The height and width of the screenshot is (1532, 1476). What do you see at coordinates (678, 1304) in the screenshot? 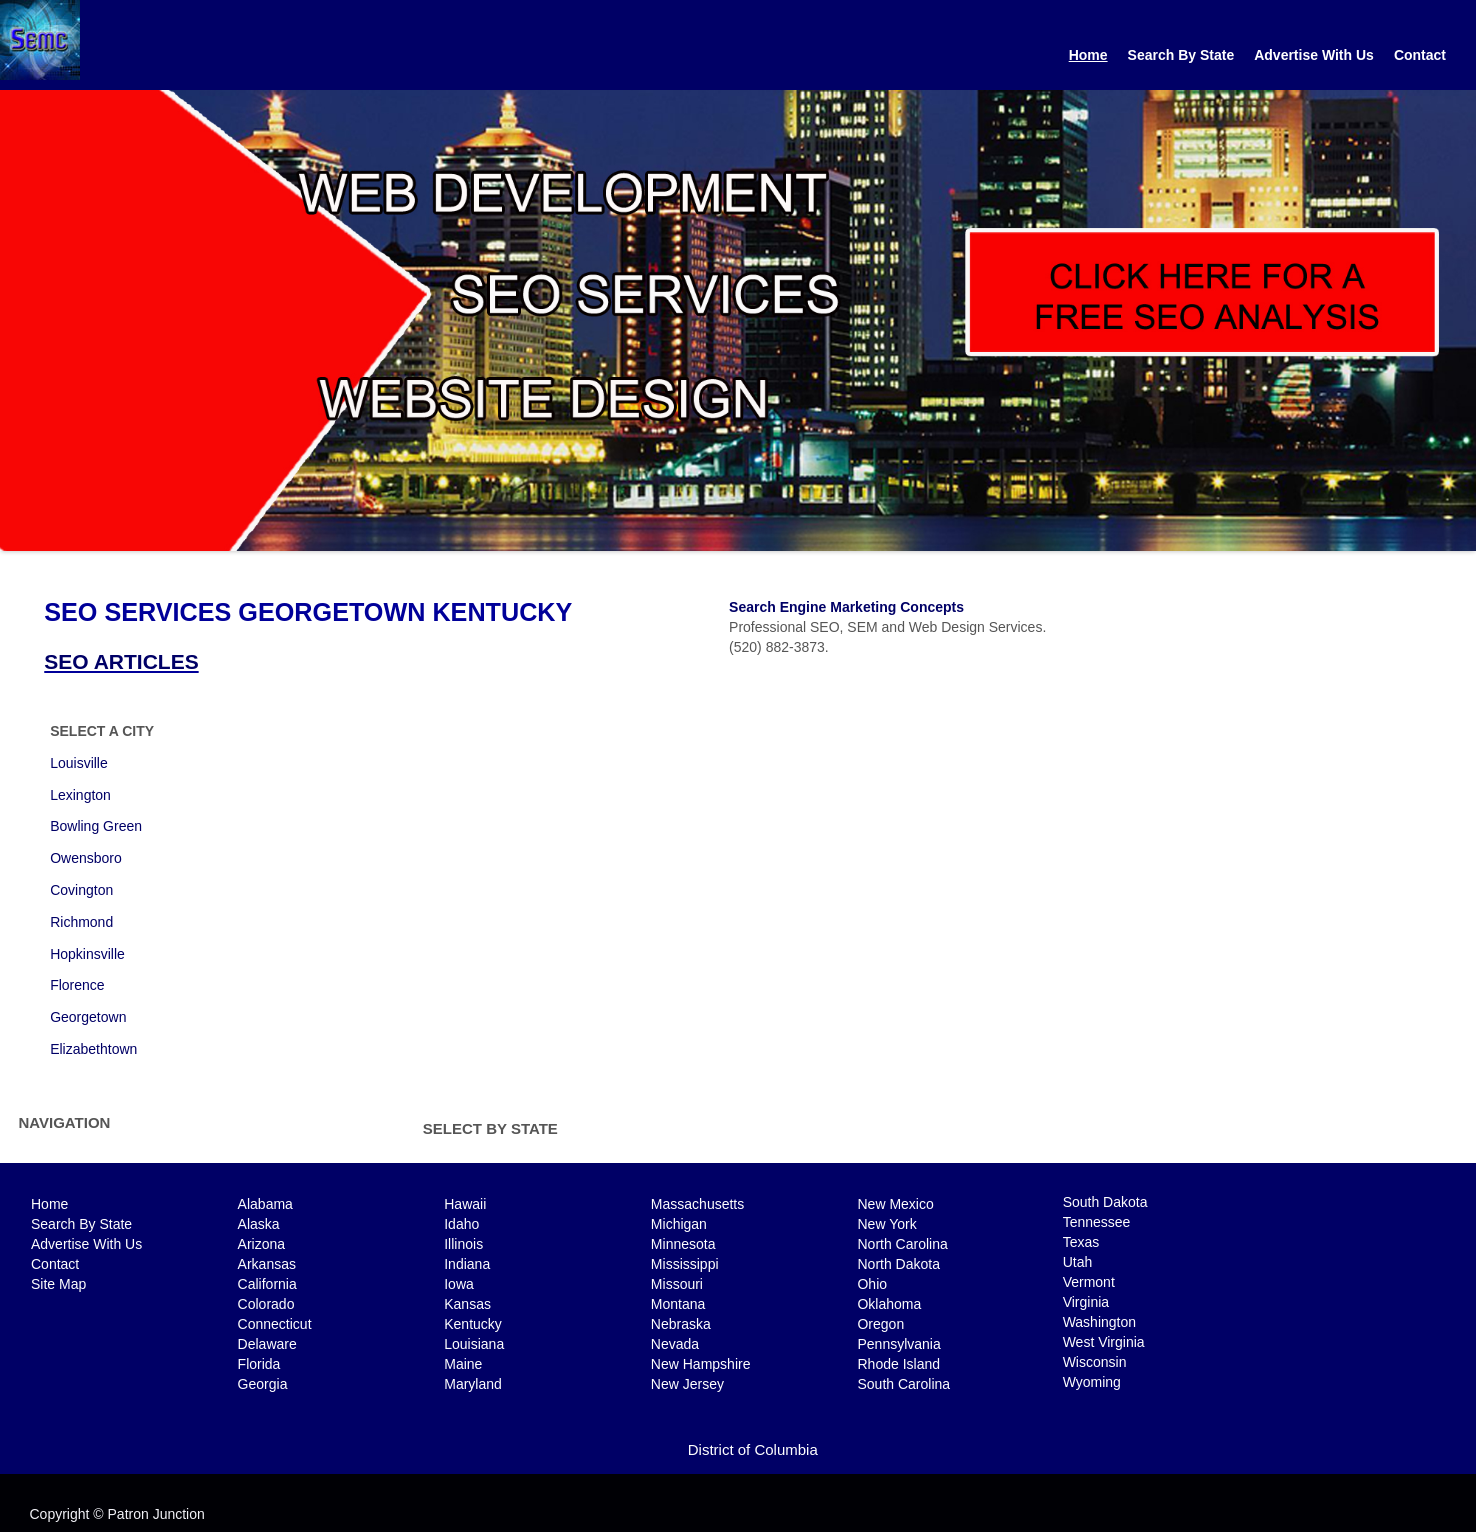
I see `Montana` at bounding box center [678, 1304].